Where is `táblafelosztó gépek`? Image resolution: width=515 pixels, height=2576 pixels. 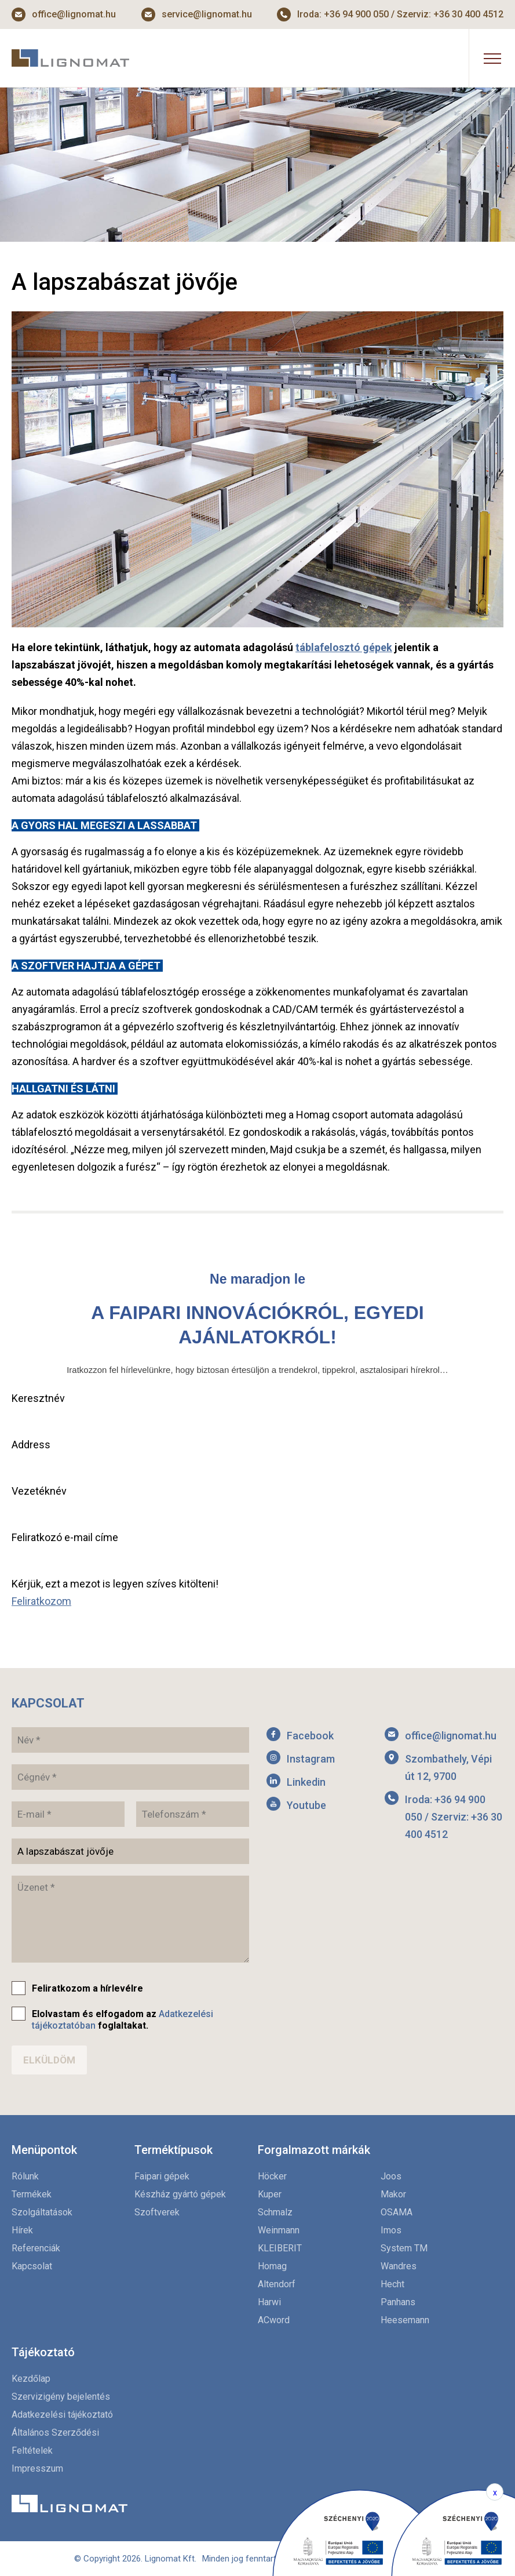
táblafelosztó gépek is located at coordinates (343, 647).